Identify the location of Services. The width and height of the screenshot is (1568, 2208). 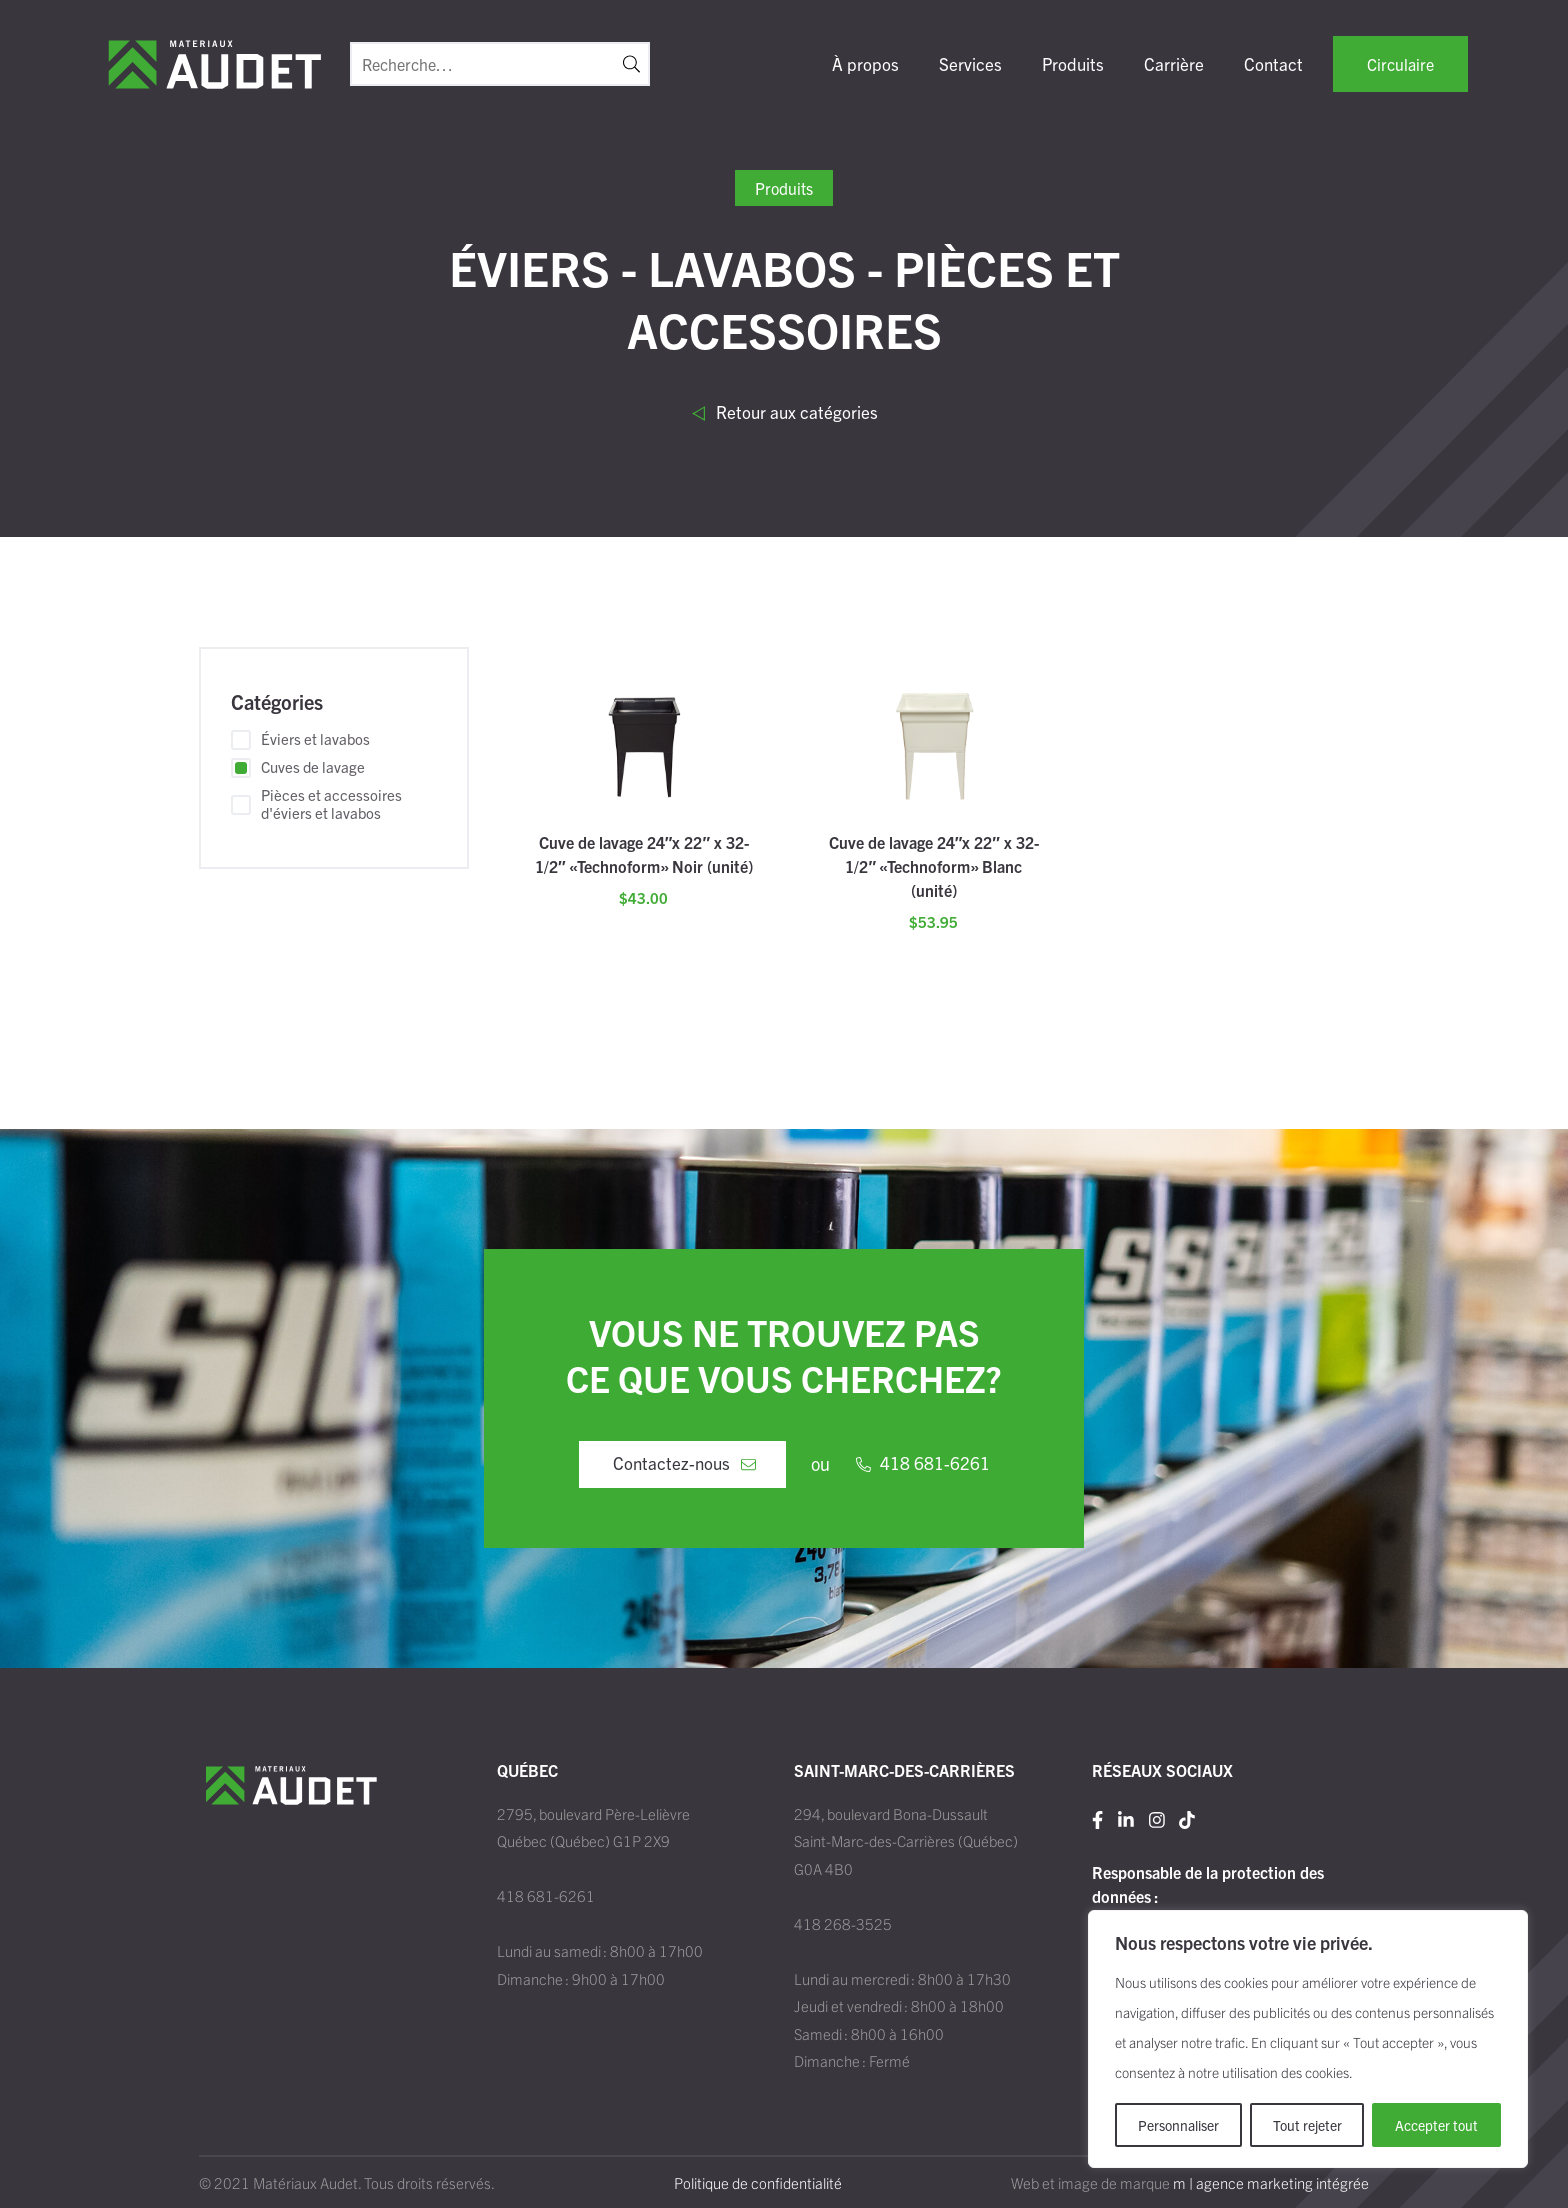
(970, 63).